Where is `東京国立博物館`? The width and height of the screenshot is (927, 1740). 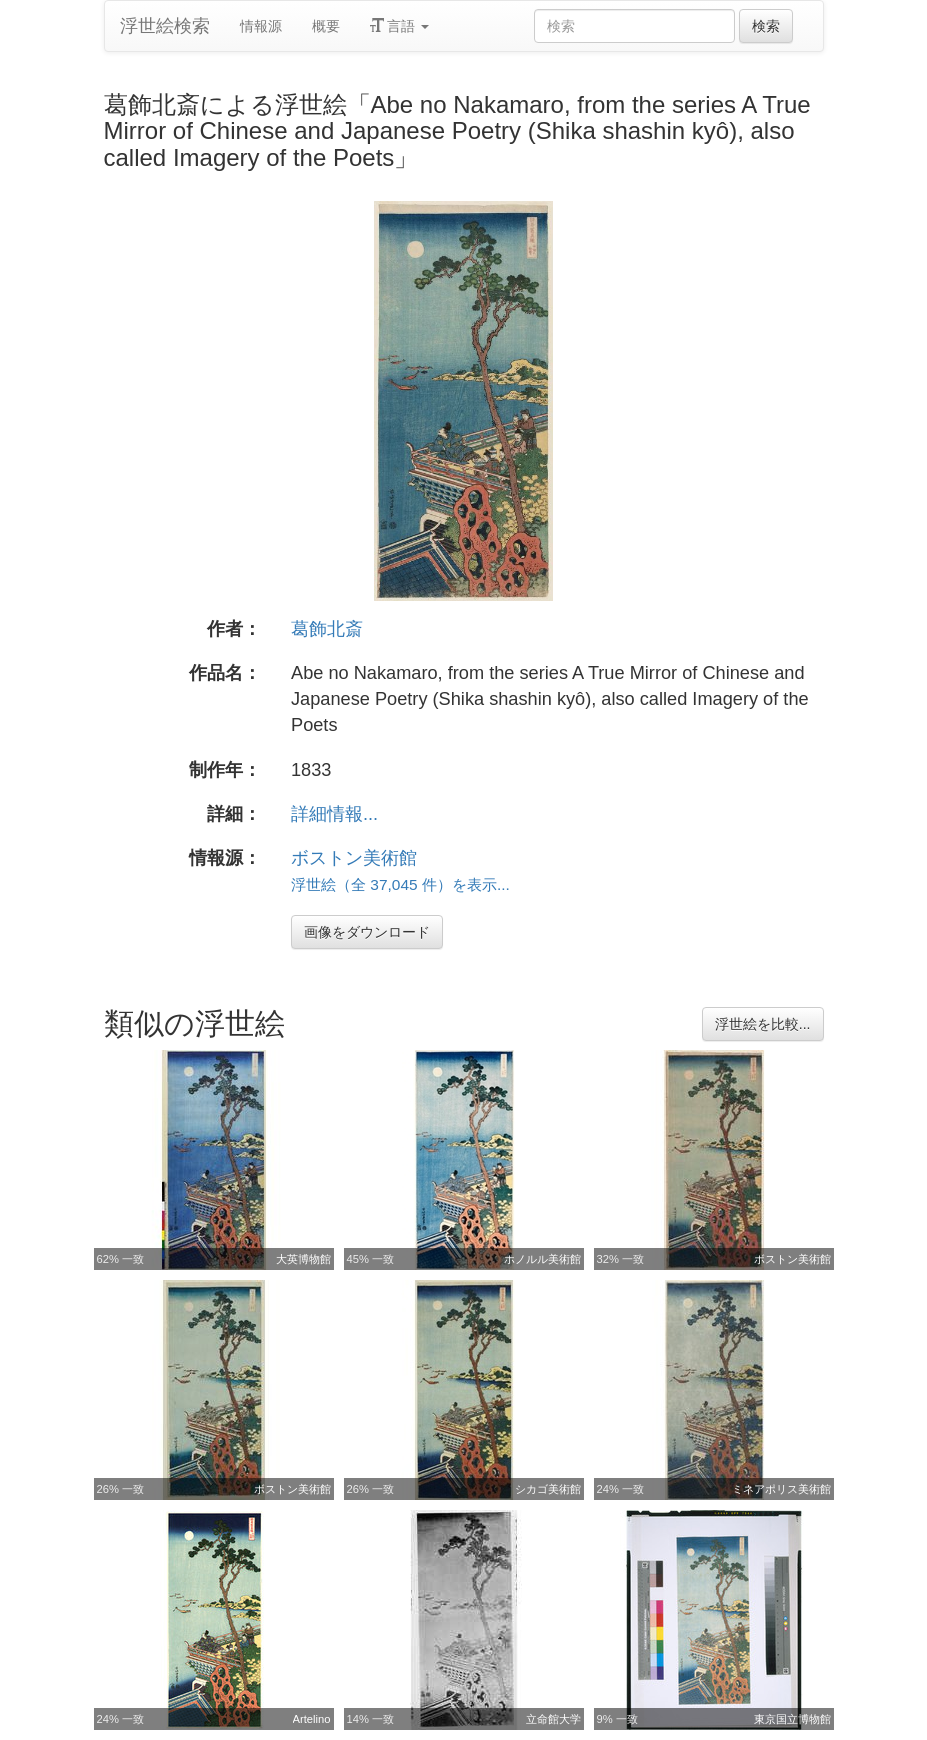 東京国立博物館 is located at coordinates (792, 1719).